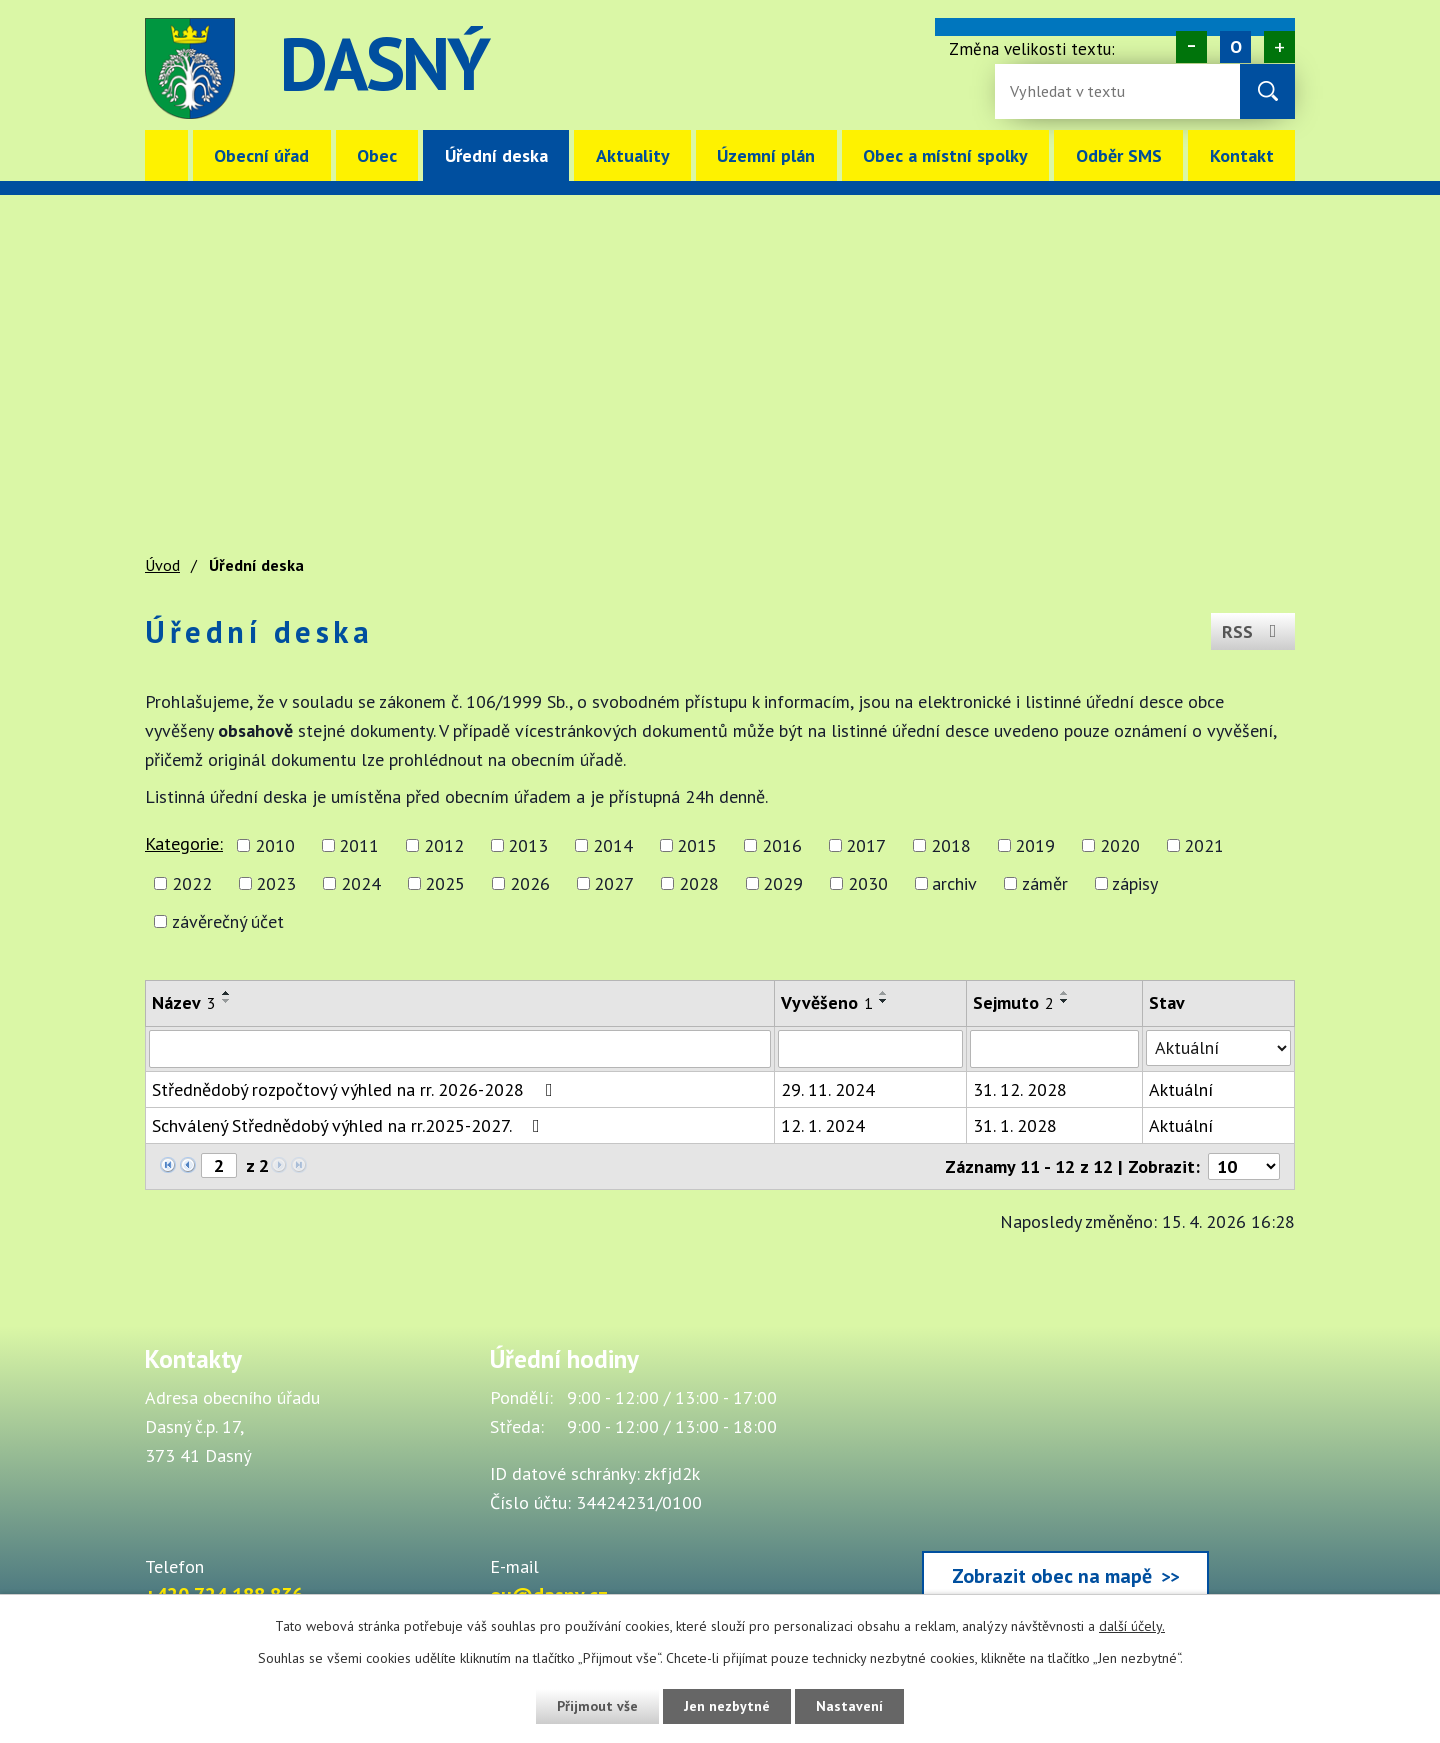 The width and height of the screenshot is (1440, 1743). I want to click on Větší [Zvětšení písma na webu], so click(1279, 47).